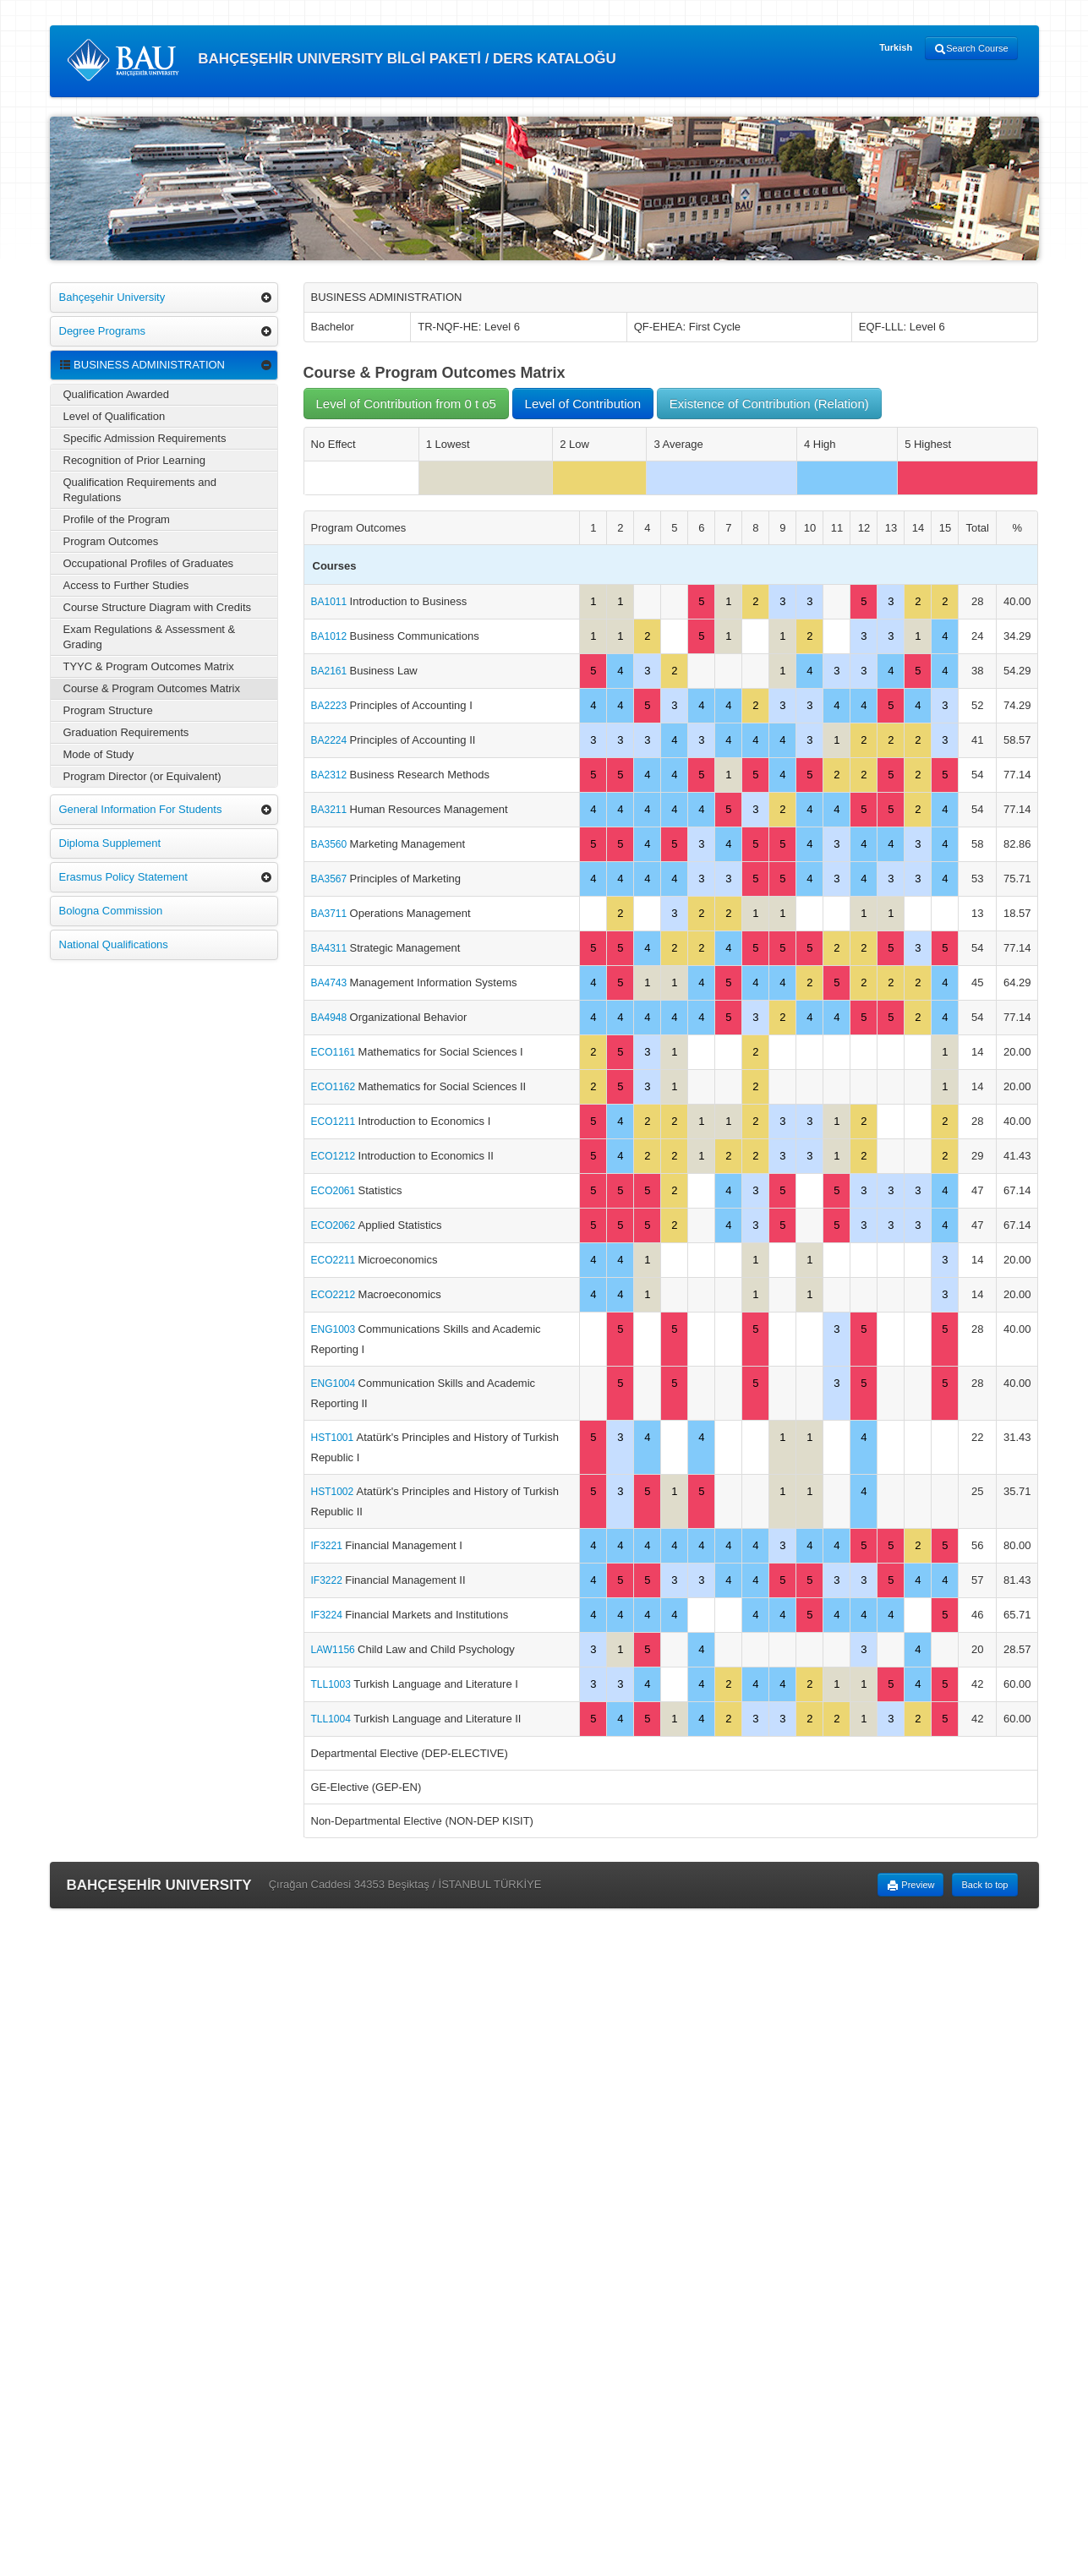 Image resolution: width=1088 pixels, height=2576 pixels. I want to click on ECO1161, so click(334, 1052).